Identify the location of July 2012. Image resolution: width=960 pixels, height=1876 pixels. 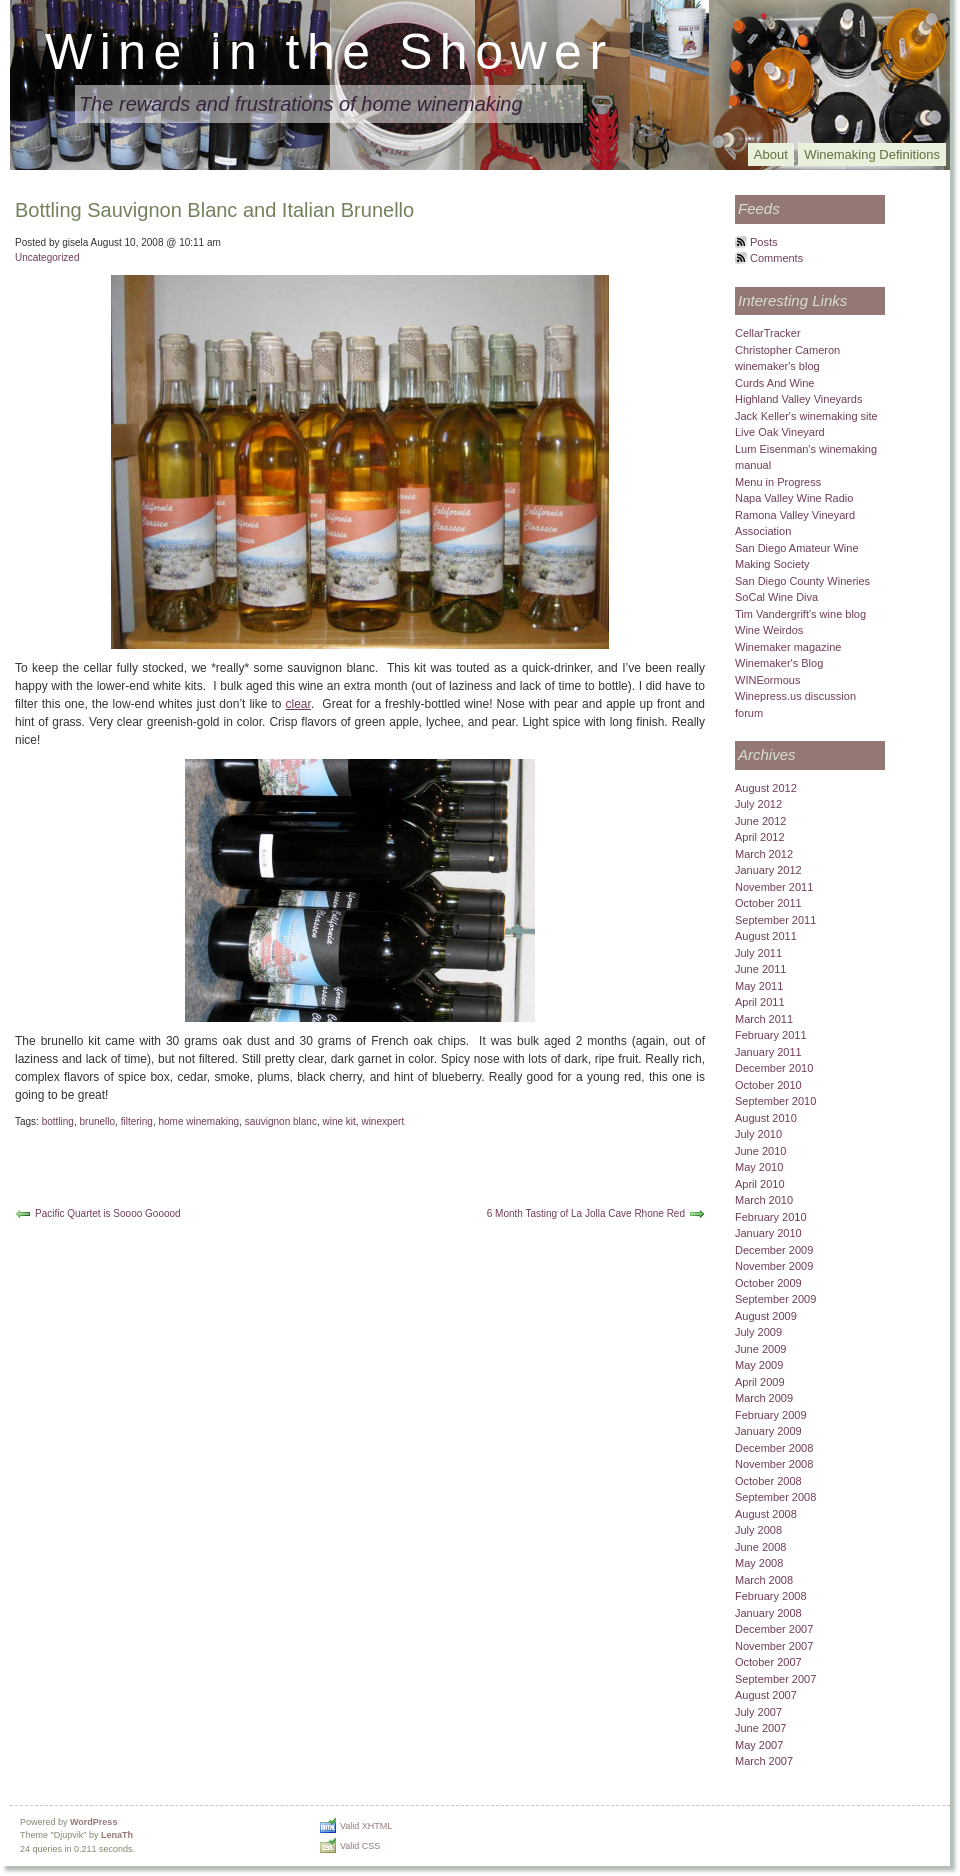
(758, 804).